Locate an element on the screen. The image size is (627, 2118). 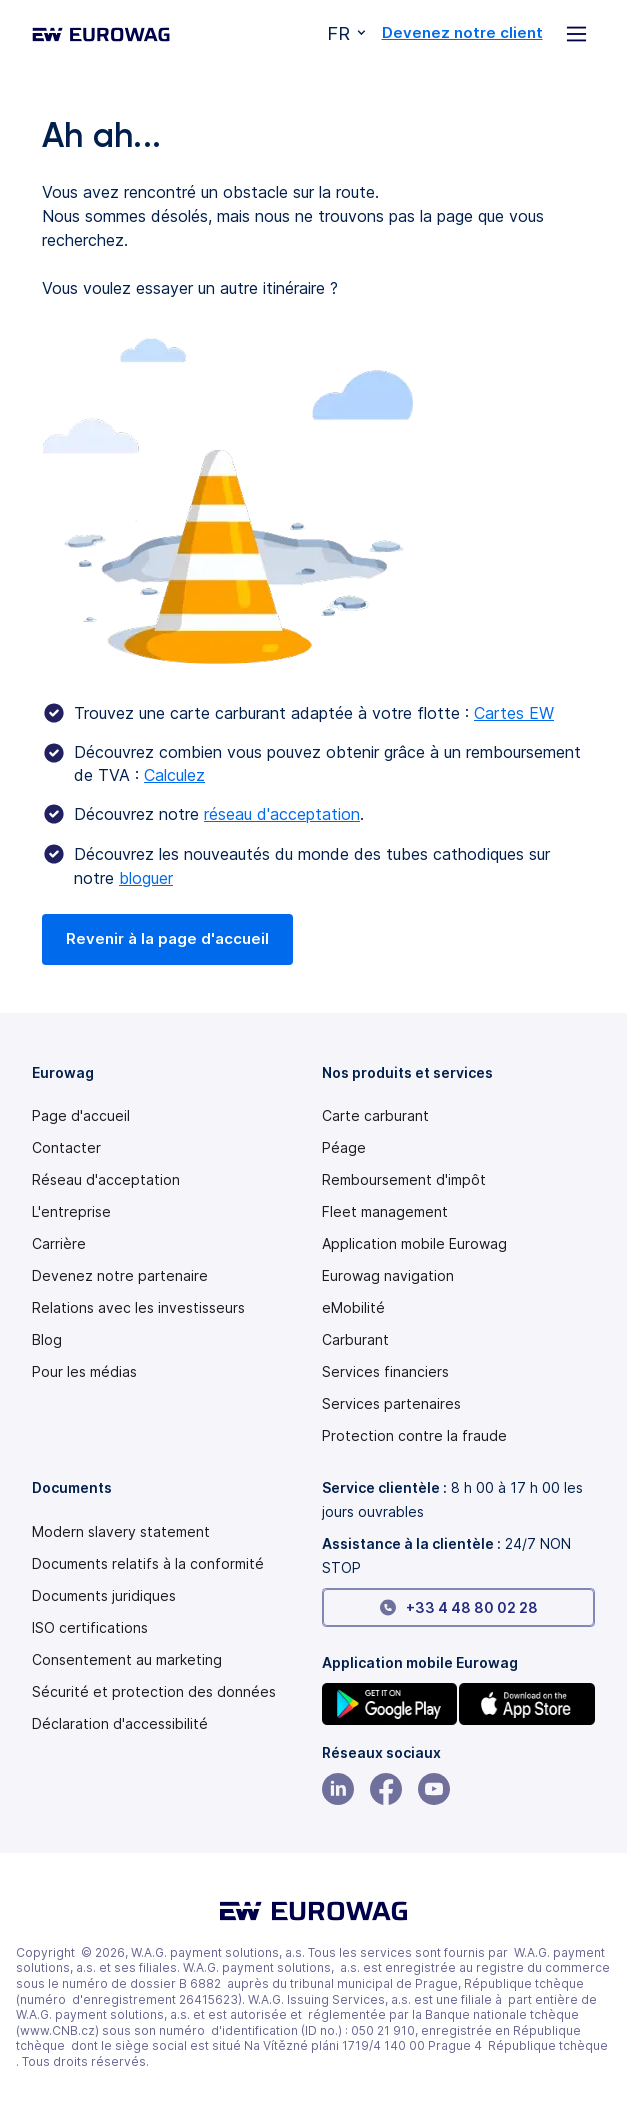
Carte carburant is located at coordinates (375, 1116).